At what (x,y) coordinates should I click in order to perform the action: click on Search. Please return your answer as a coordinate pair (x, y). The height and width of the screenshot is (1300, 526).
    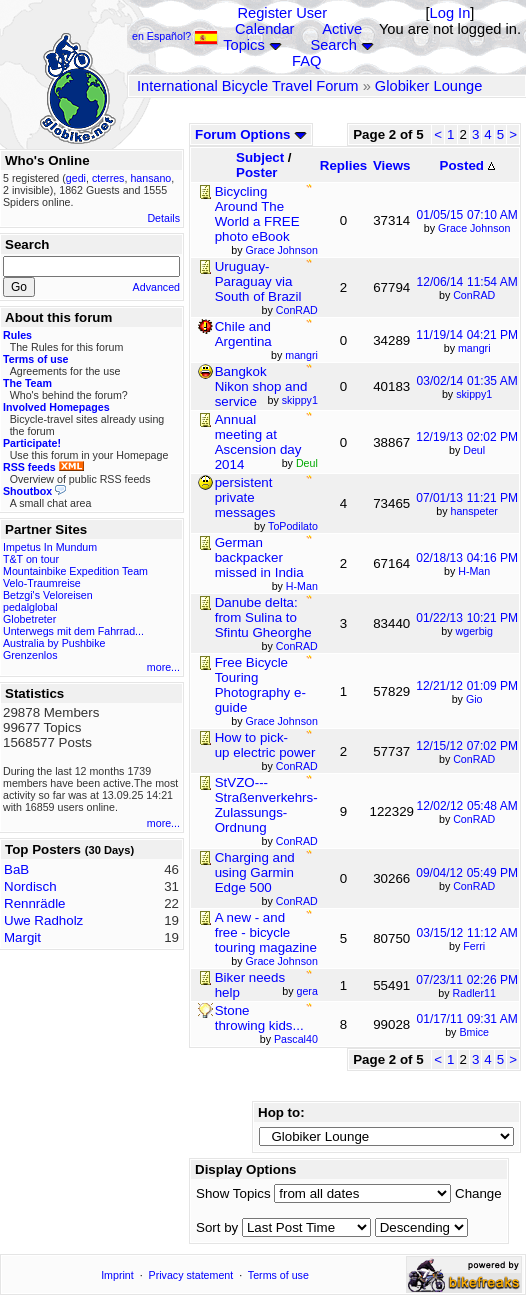
    Looking at the image, I should click on (333, 45).